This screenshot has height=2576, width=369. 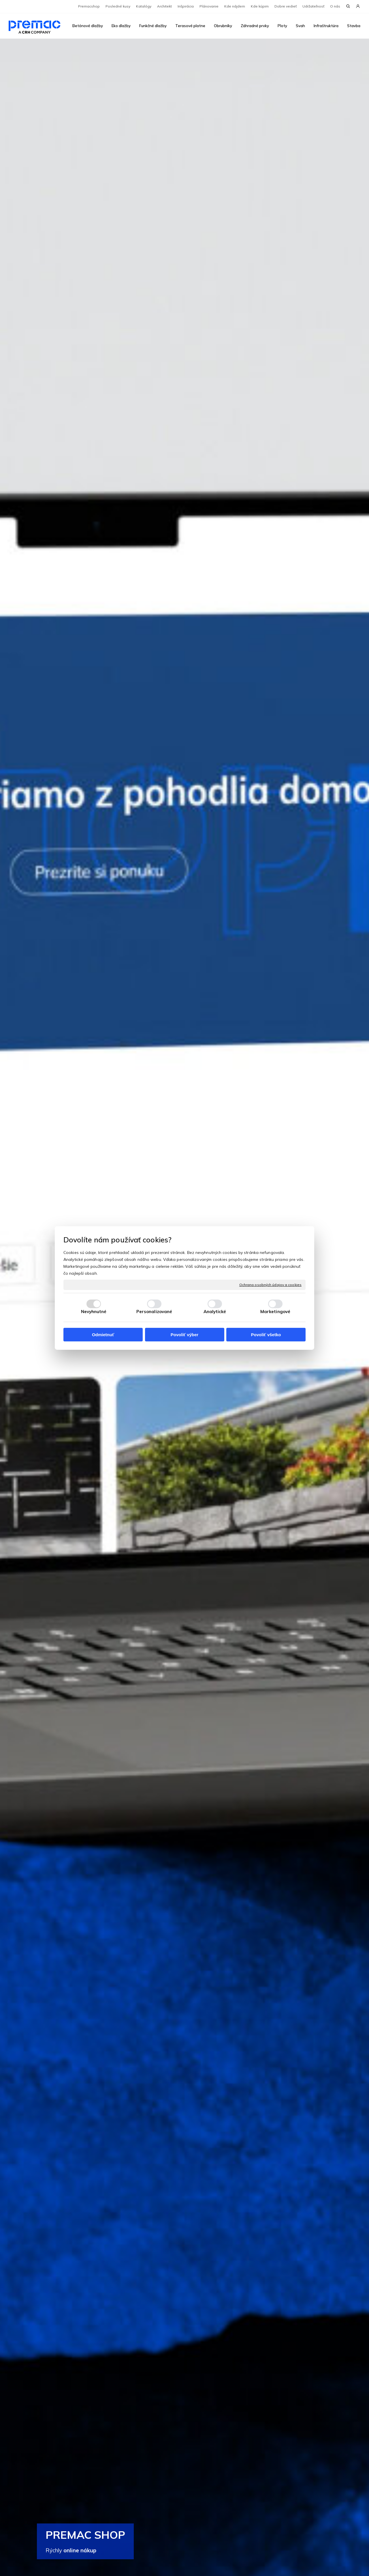 I want to click on Ochrana osobných údajov a cookies, so click(x=270, y=1285).